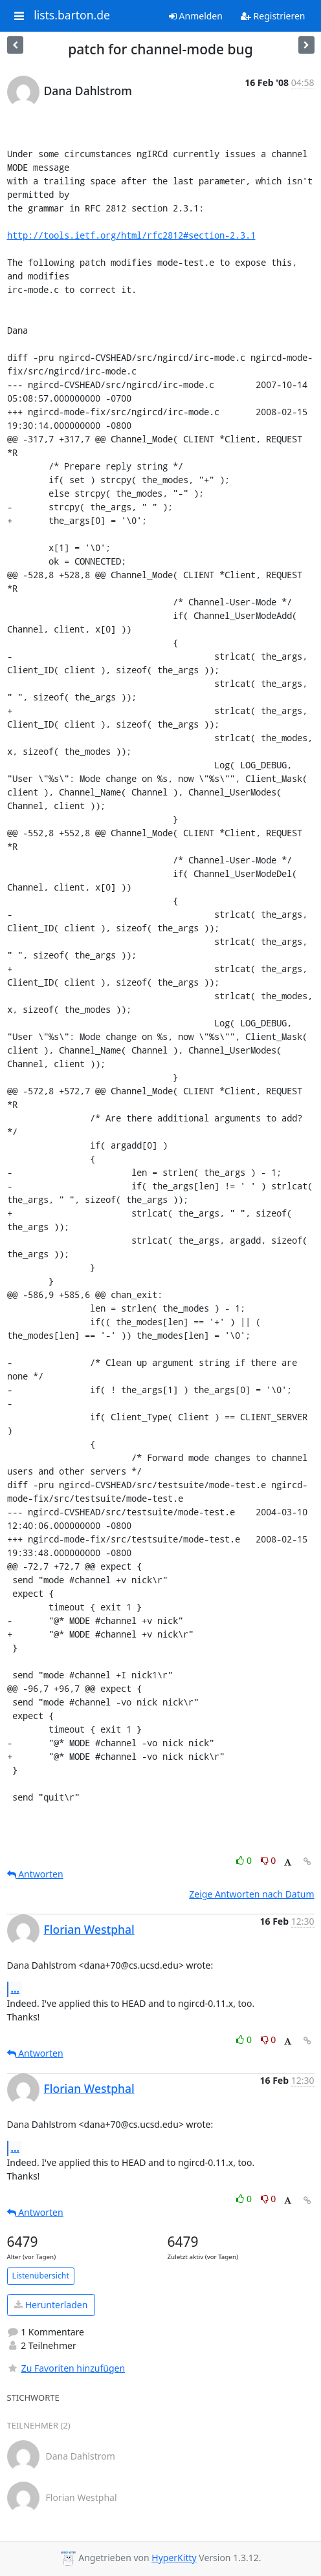  What do you see at coordinates (251, 1894) in the screenshot?
I see `Zeige Antworten nach Datum` at bounding box center [251, 1894].